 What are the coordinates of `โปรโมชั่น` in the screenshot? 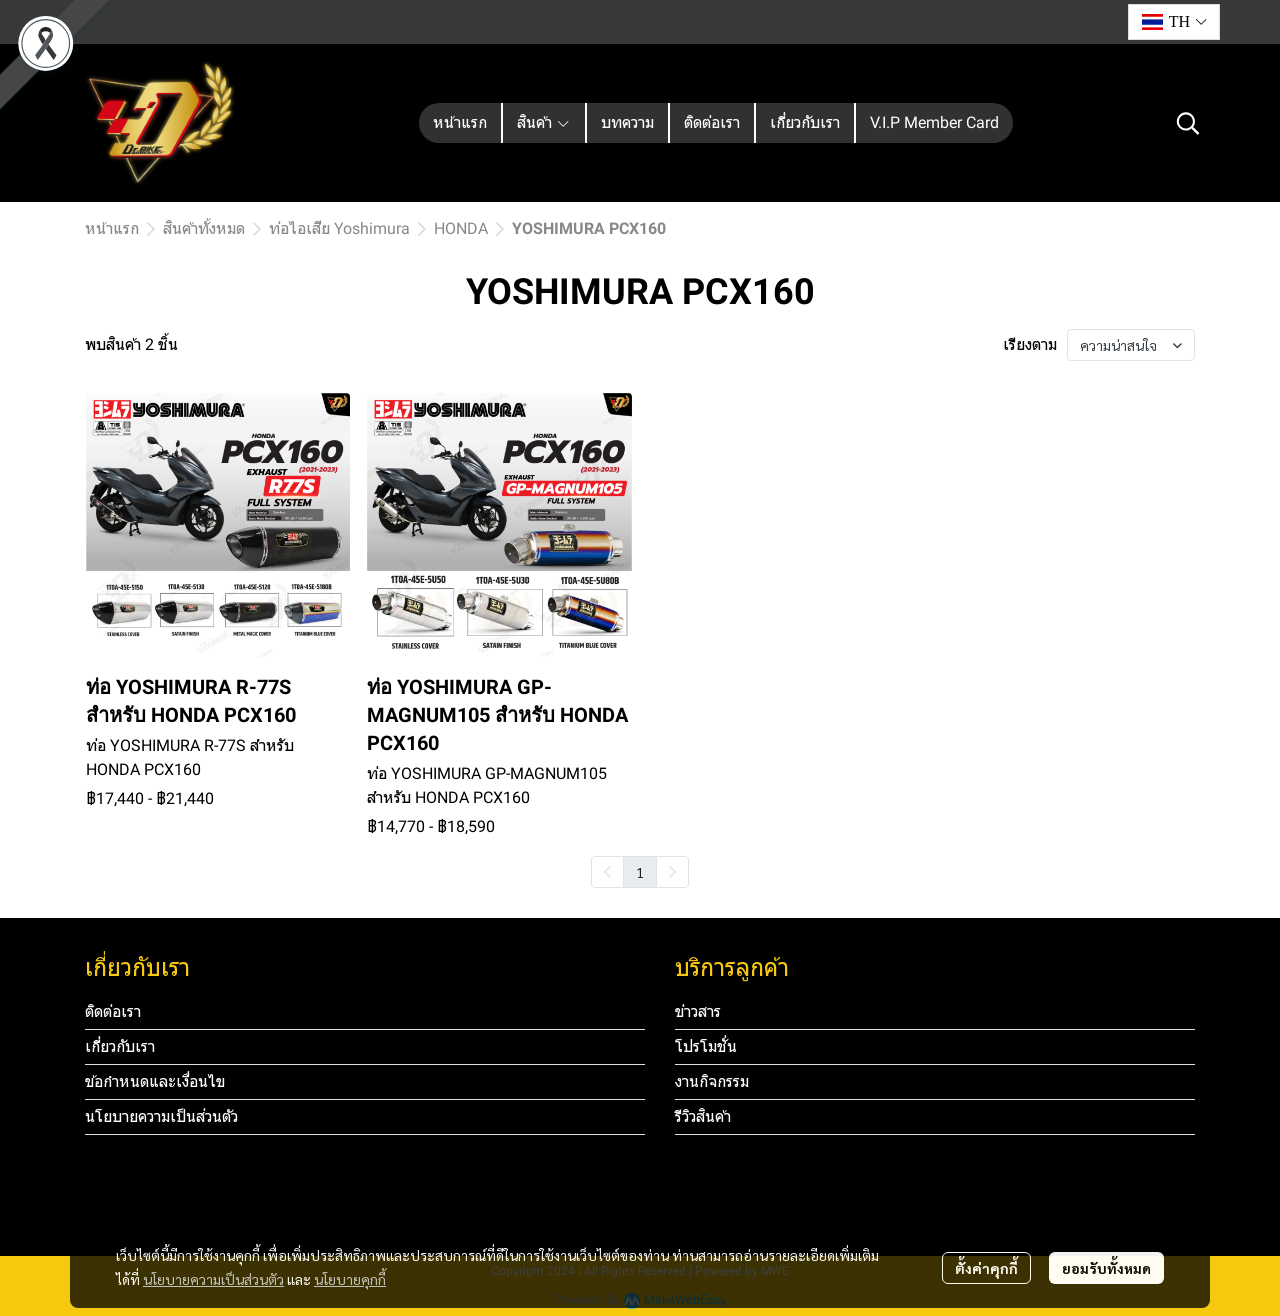 It's located at (706, 1046).